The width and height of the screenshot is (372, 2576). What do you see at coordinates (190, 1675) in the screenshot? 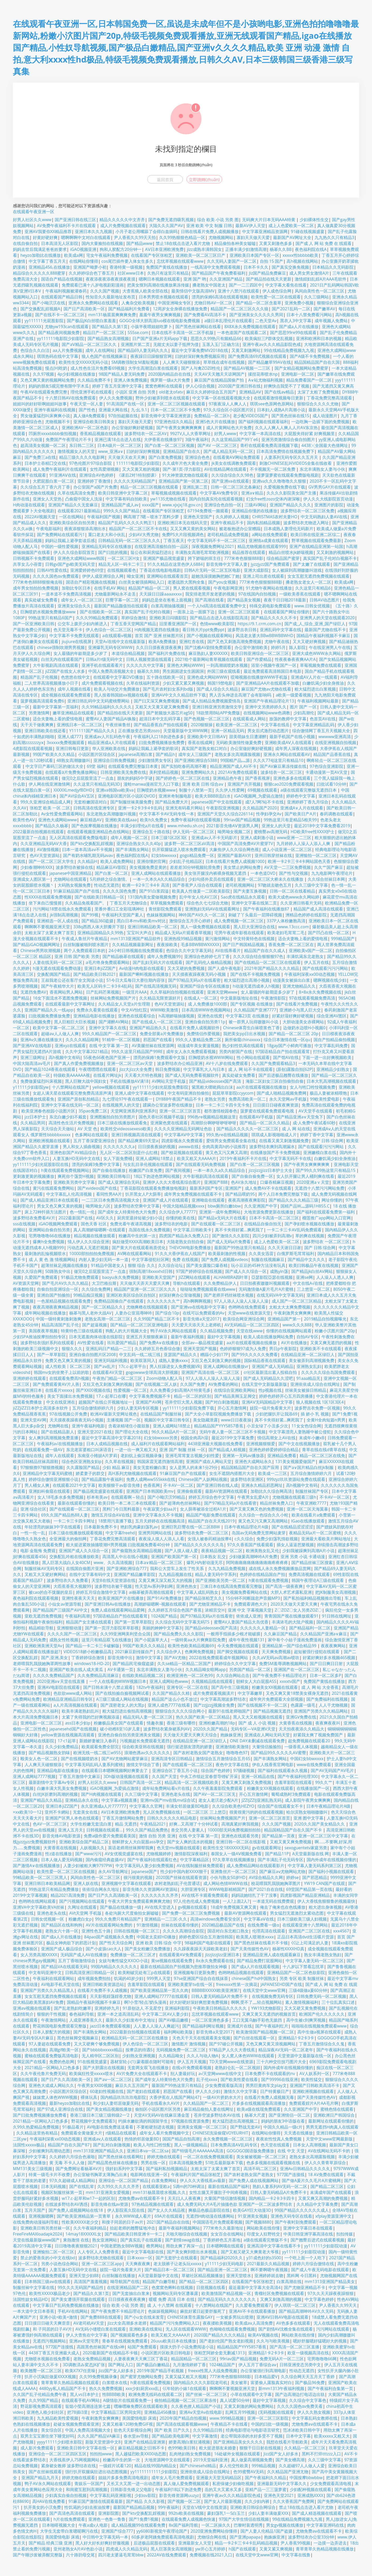
I see `欧洲亚洲色一区二区色99` at bounding box center [190, 1675].